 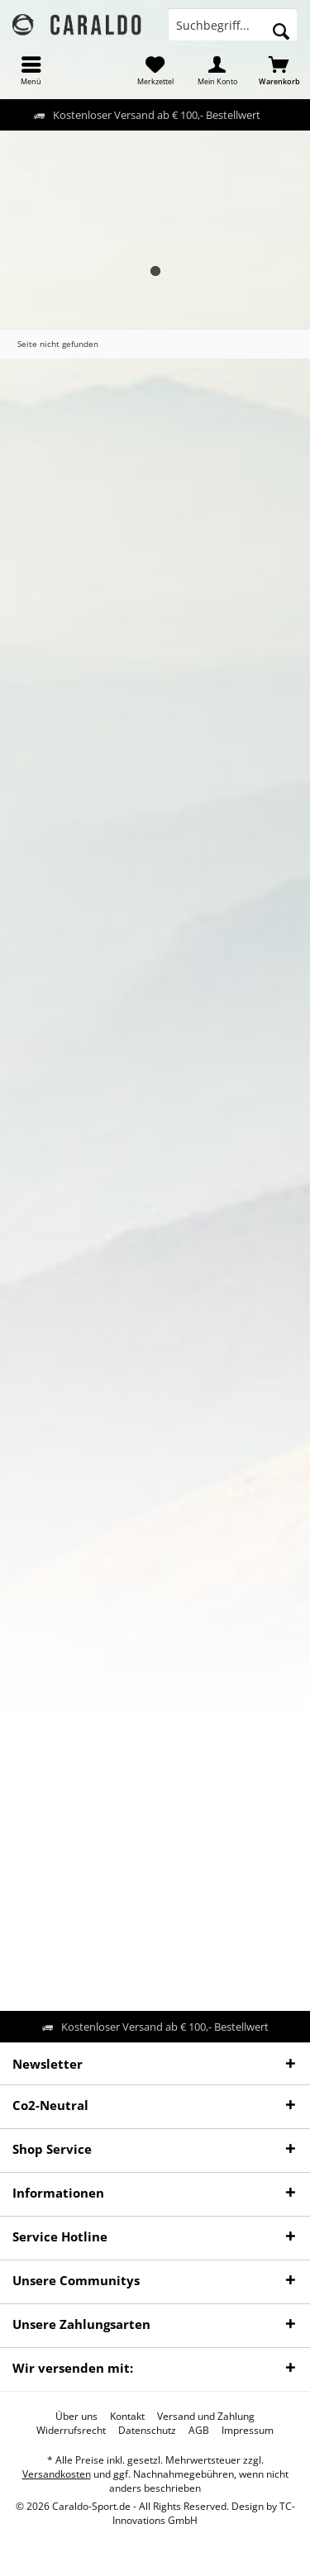 What do you see at coordinates (71, 2430) in the screenshot?
I see `Widerrufsrecht` at bounding box center [71, 2430].